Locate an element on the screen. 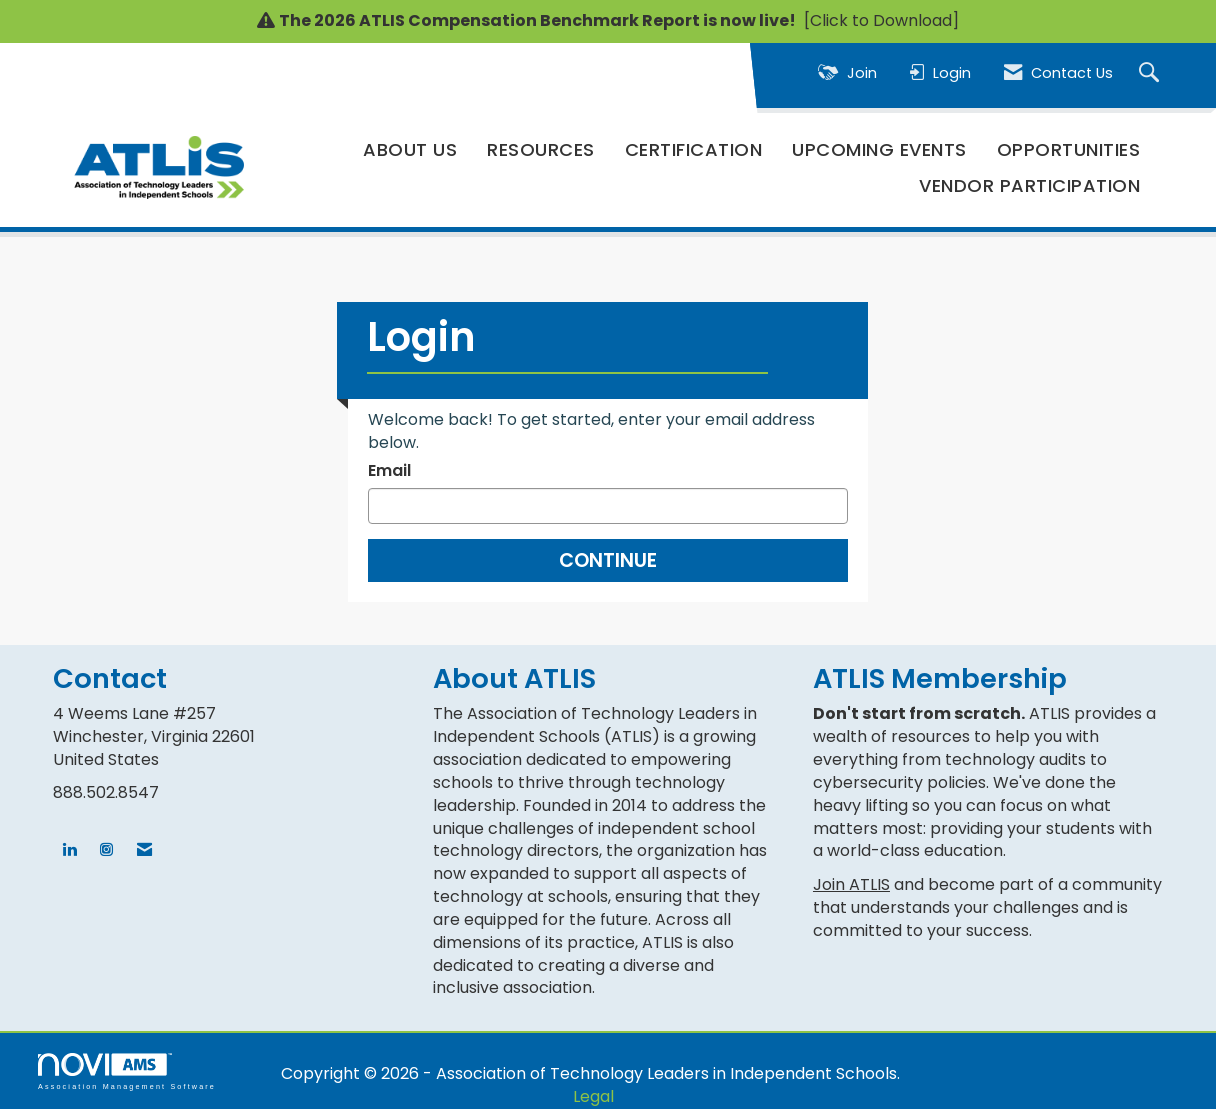 This screenshot has height=1109, width=1216. Certification is located at coordinates (694, 149).